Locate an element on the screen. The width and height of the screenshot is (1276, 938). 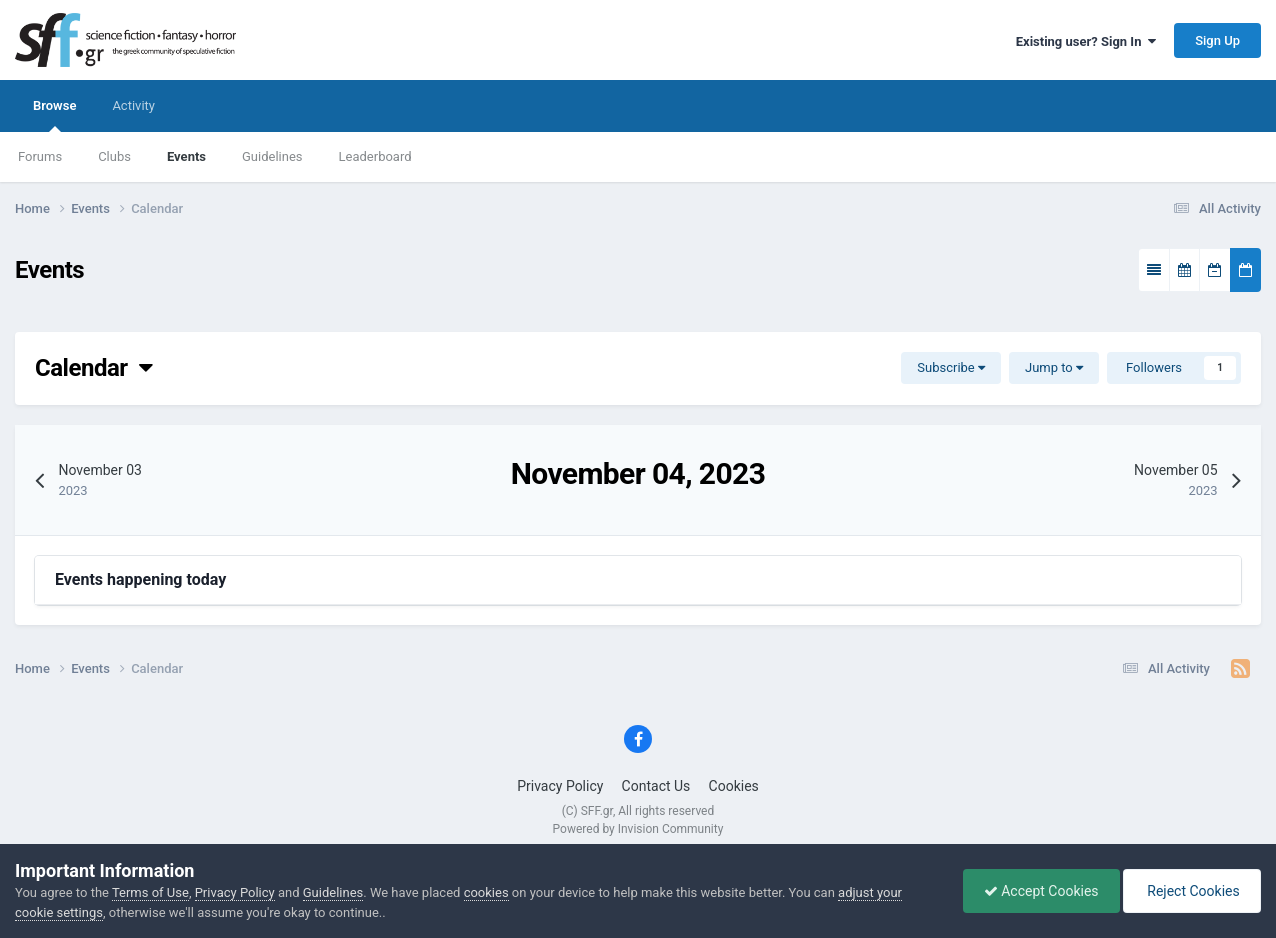
Jump to is located at coordinates (1054, 367).